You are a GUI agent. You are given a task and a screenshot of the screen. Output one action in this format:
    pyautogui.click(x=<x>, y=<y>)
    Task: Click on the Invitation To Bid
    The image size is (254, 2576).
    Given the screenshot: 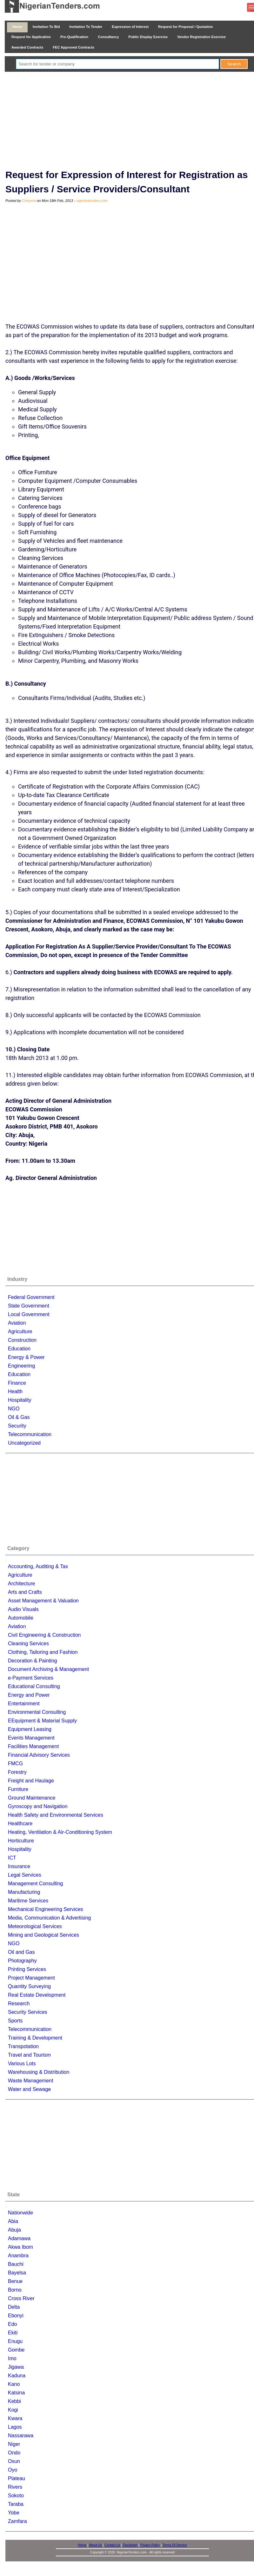 What is the action you would take?
    pyautogui.click(x=46, y=27)
    